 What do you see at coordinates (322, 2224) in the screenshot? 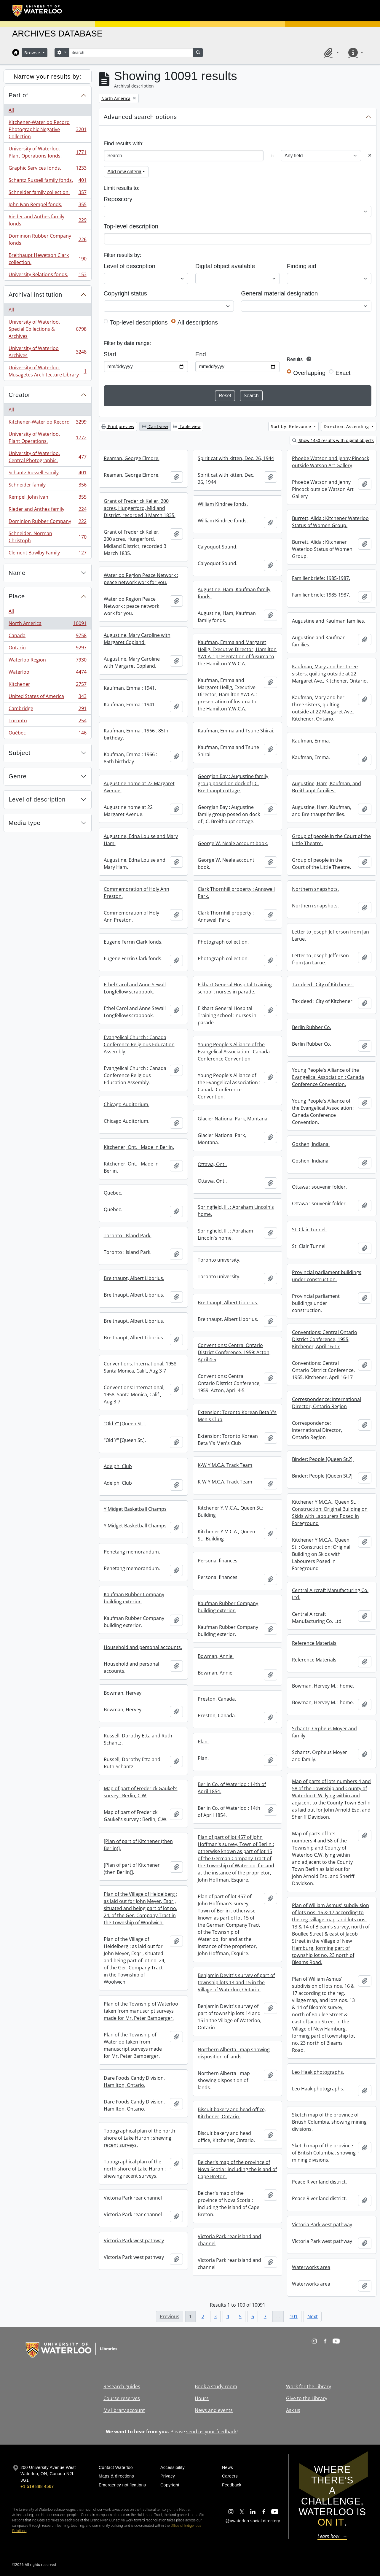
I see `Victoria Park west pathway` at bounding box center [322, 2224].